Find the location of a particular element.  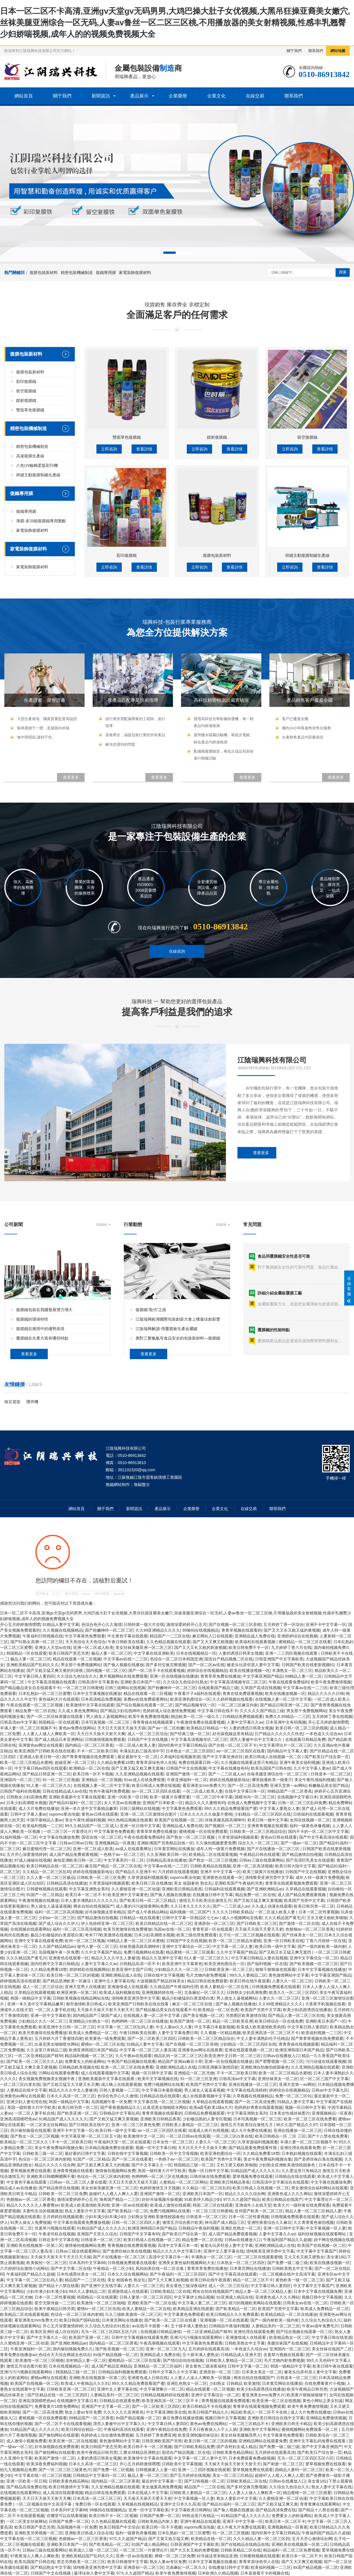

国产一区二区在线看黄 is located at coordinates (132, 2159).